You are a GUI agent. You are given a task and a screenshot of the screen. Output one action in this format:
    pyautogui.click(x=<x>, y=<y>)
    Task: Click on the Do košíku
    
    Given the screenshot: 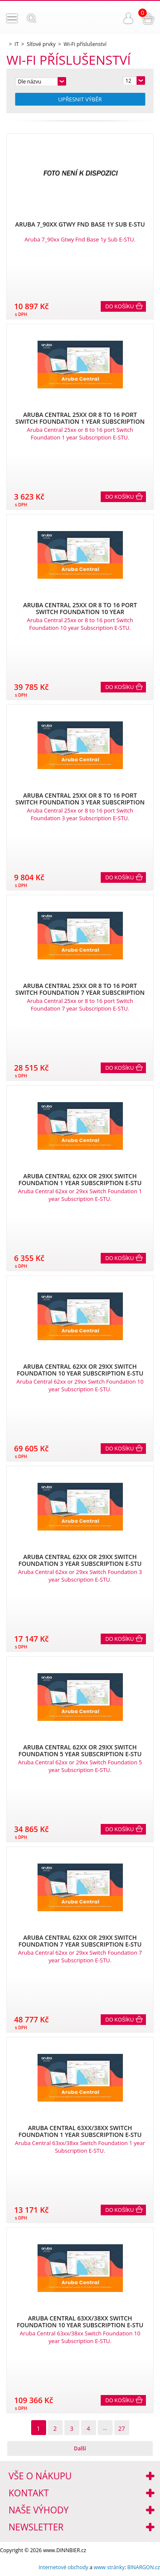 What is the action you would take?
    pyautogui.click(x=119, y=307)
    